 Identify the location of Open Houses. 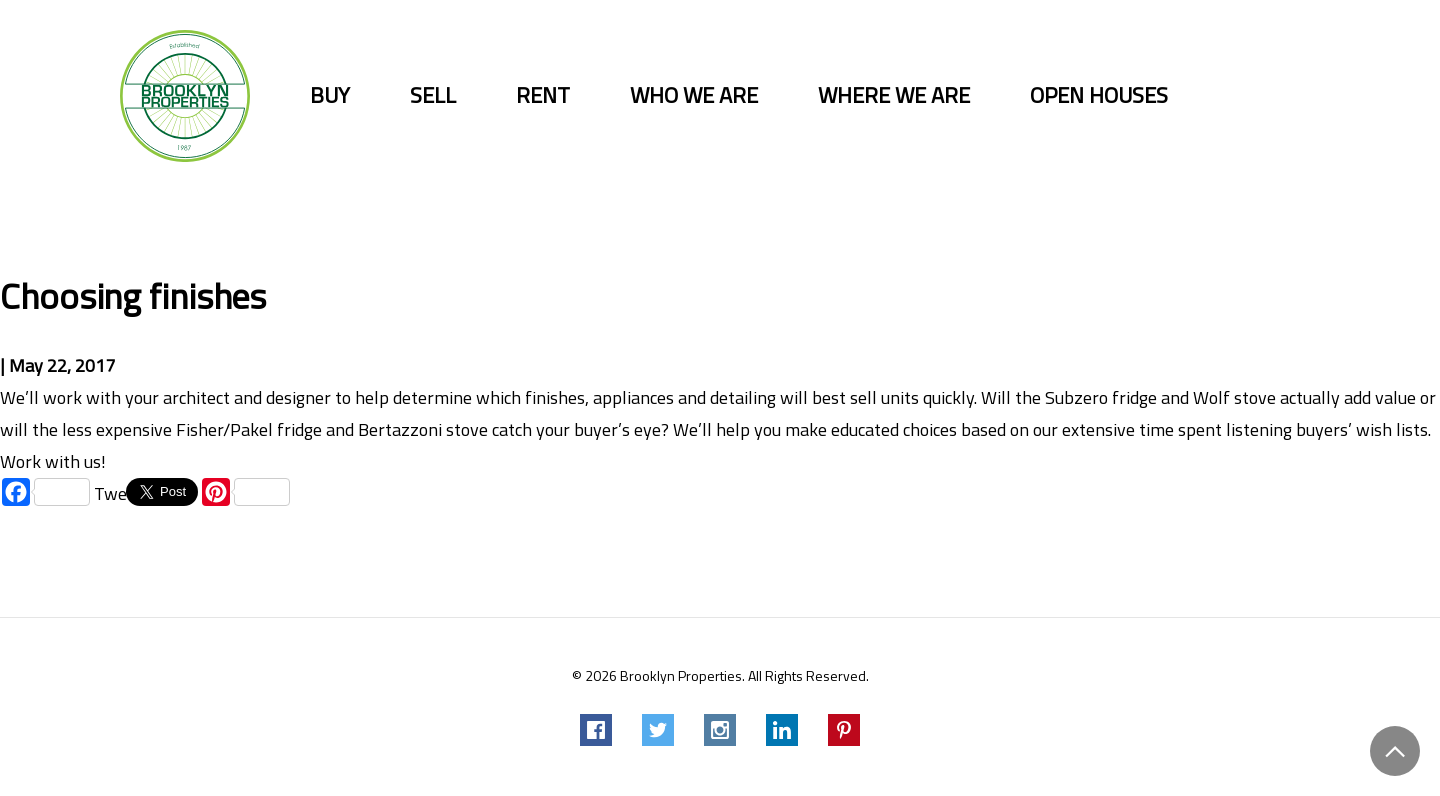
(1099, 95).